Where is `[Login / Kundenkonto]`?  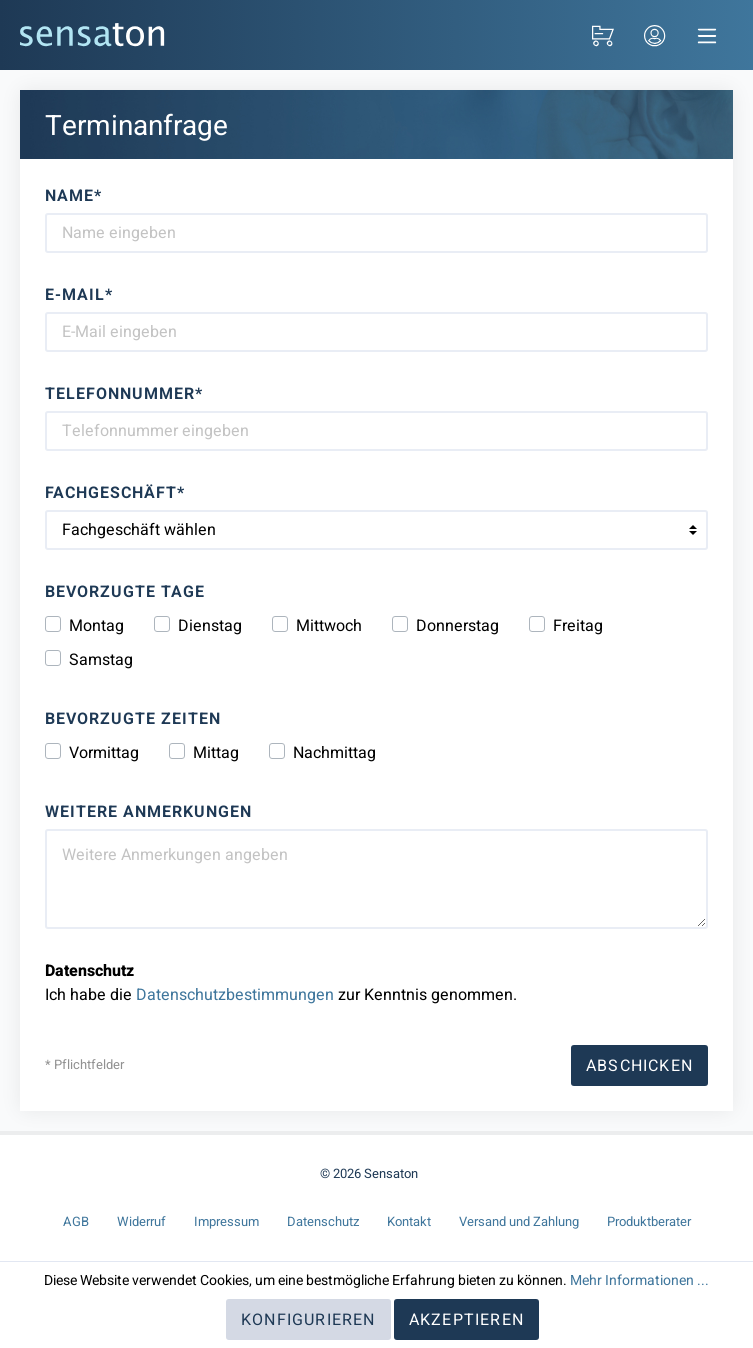 [Login / Kundenkonto] is located at coordinates (655, 35).